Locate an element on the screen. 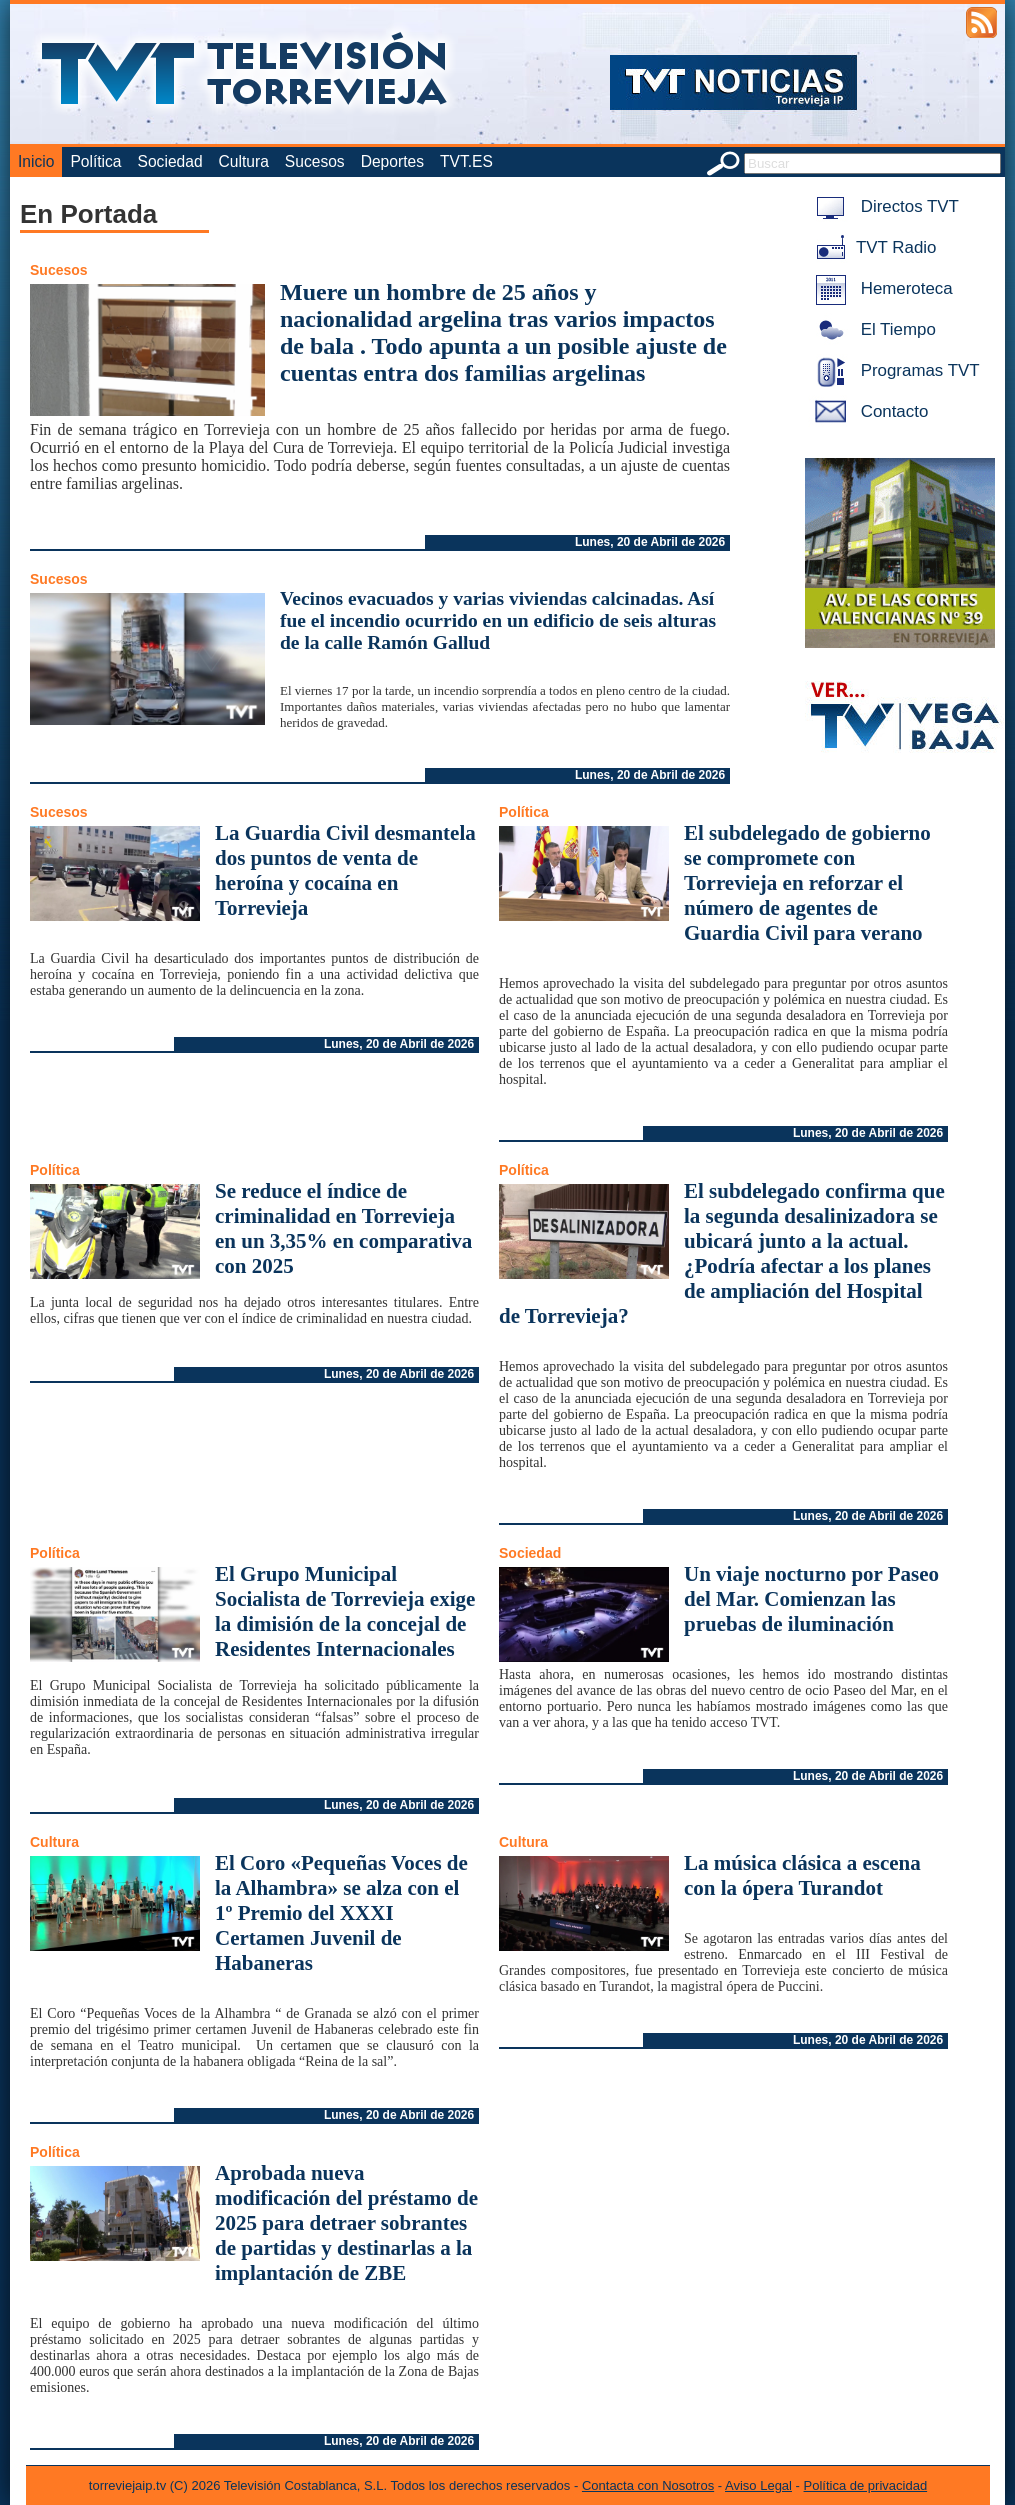  Cultura is located at coordinates (244, 161).